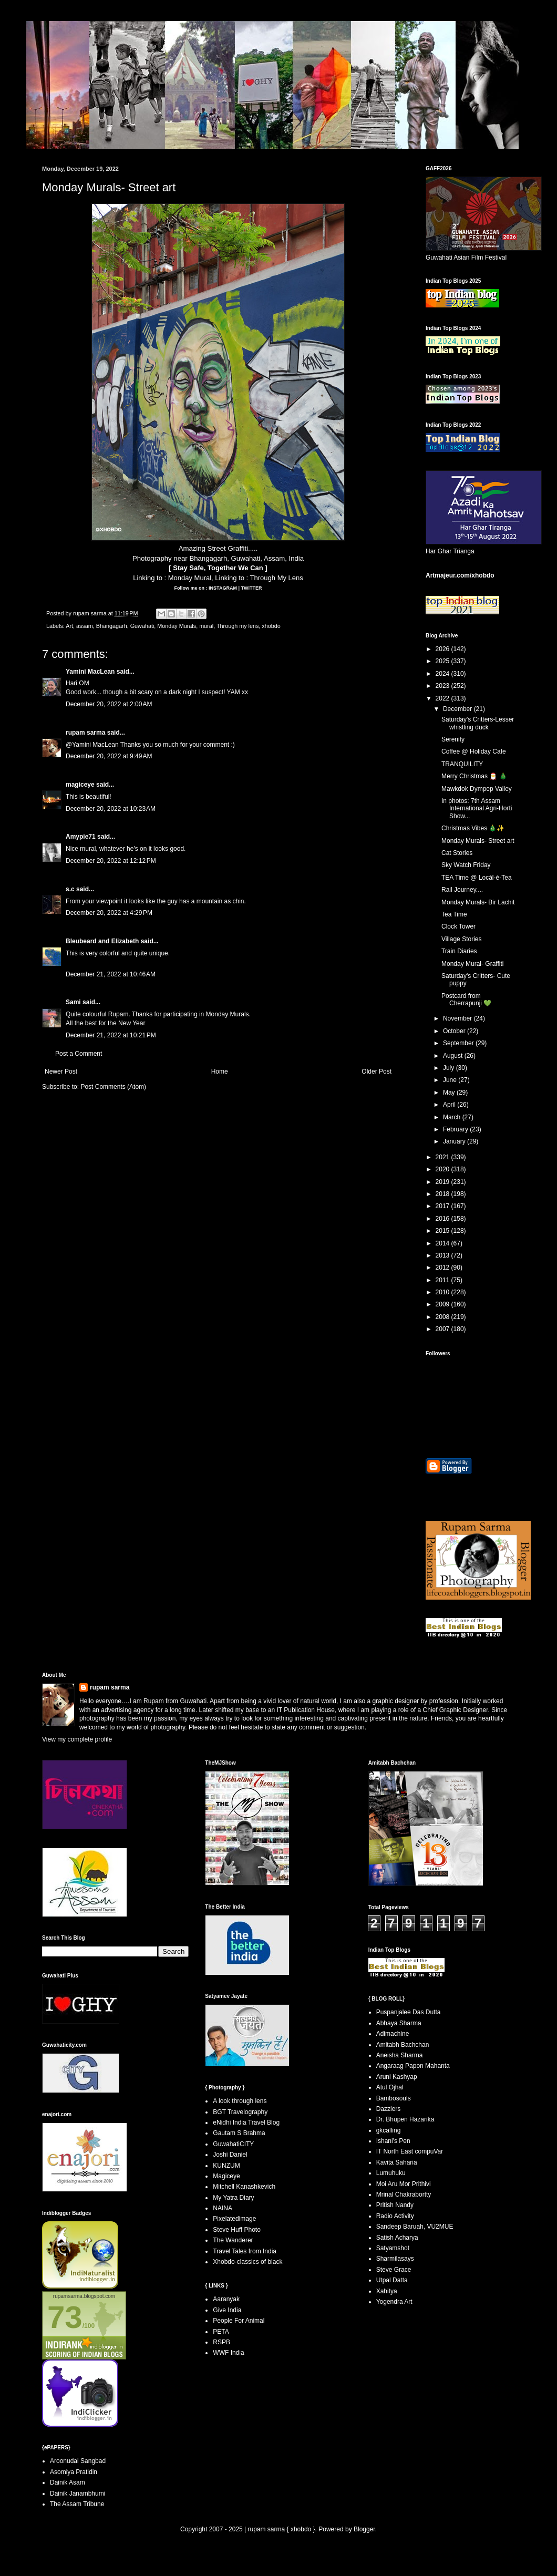 Image resolution: width=557 pixels, height=2576 pixels. What do you see at coordinates (443, 1317) in the screenshot?
I see `2008` at bounding box center [443, 1317].